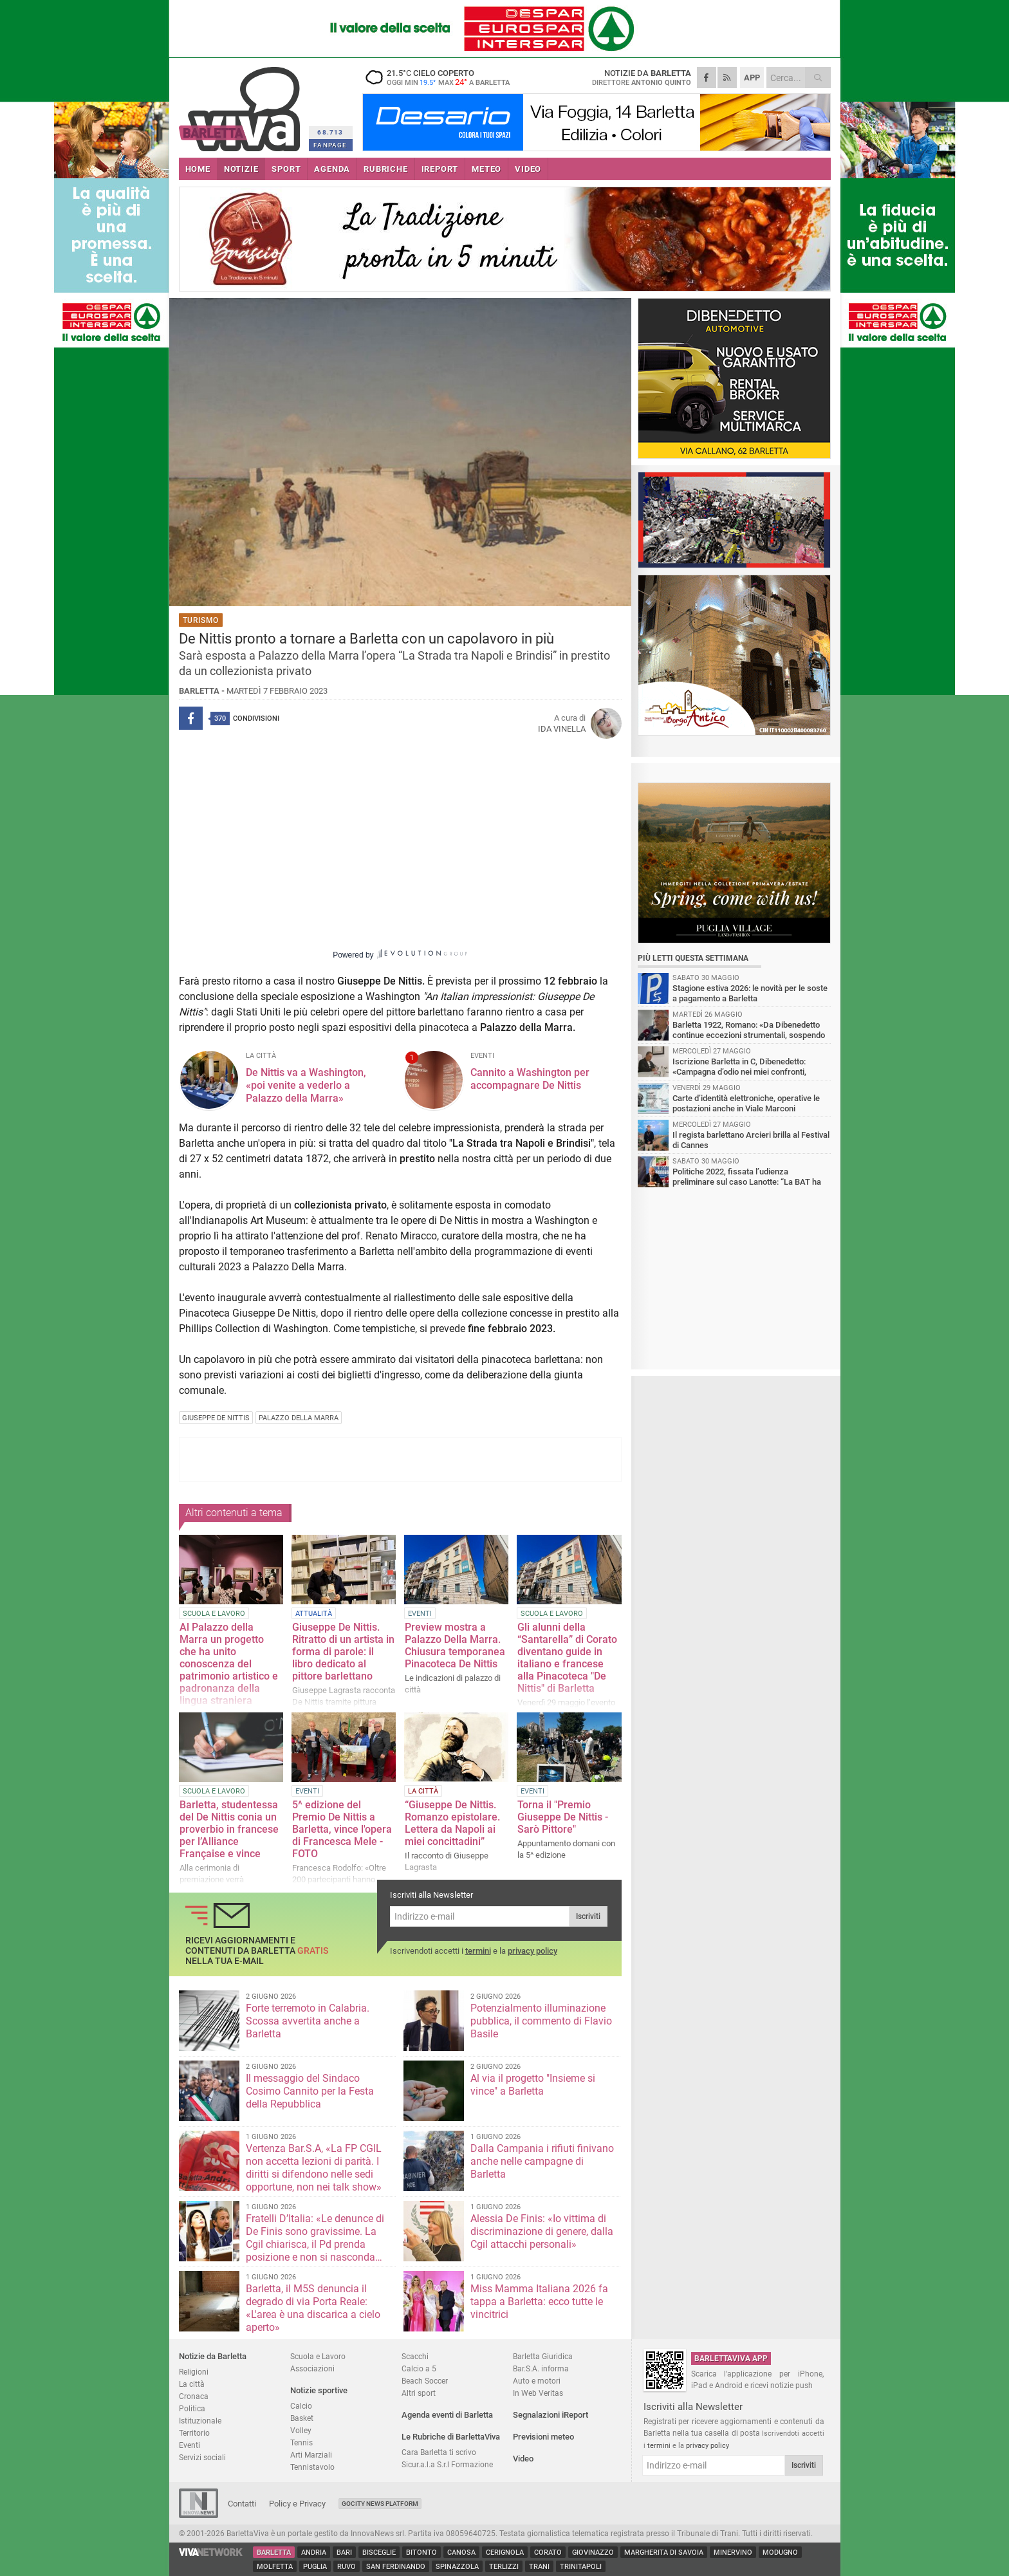  What do you see at coordinates (532, 1951) in the screenshot?
I see `privacy policy` at bounding box center [532, 1951].